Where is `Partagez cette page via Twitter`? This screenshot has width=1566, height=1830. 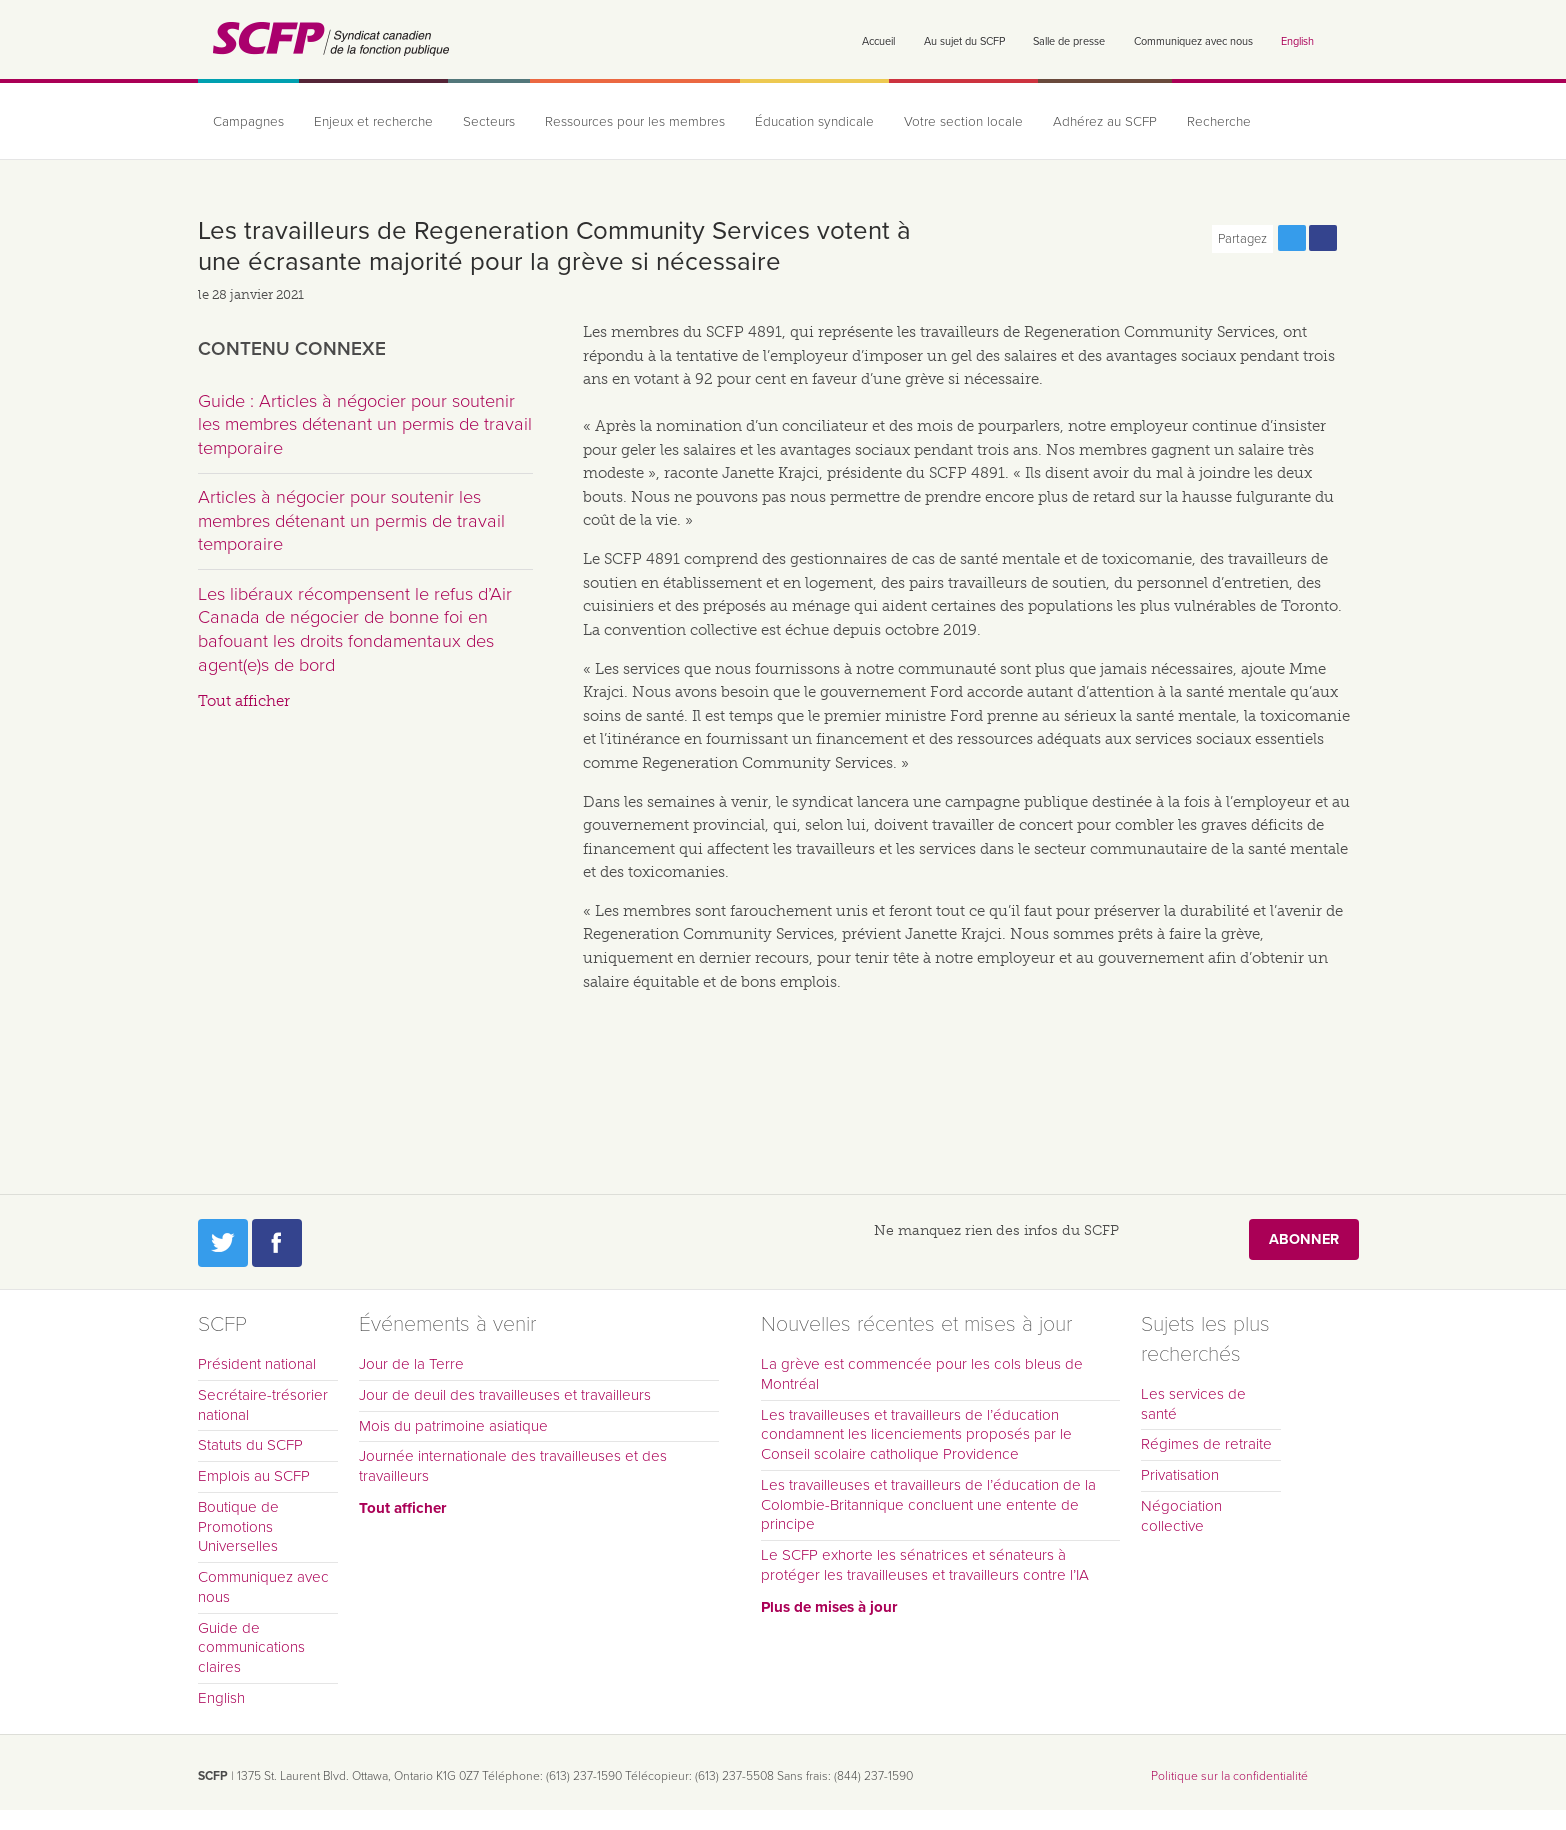 Partagez cette page via Twitter is located at coordinates (1292, 238).